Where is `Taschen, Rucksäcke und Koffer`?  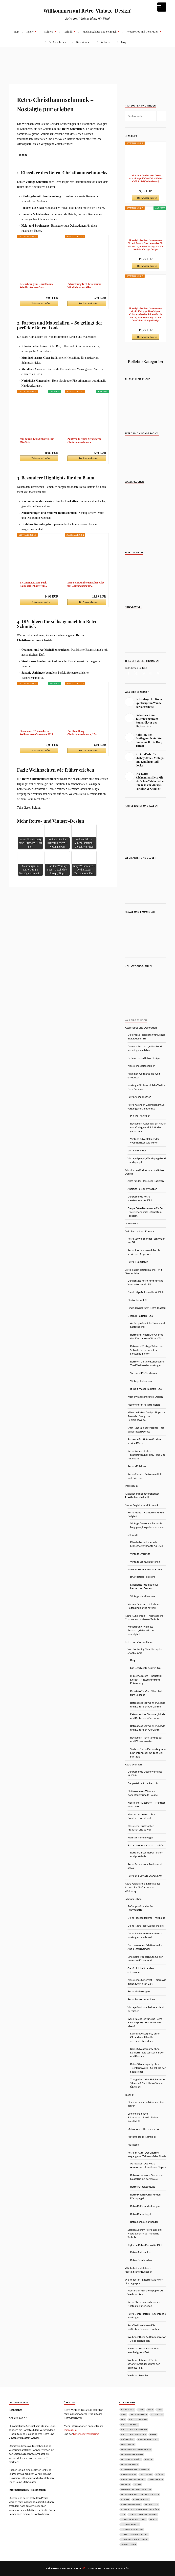
Taschen, Rucksäcke und Koffer is located at coordinates (145, 1569).